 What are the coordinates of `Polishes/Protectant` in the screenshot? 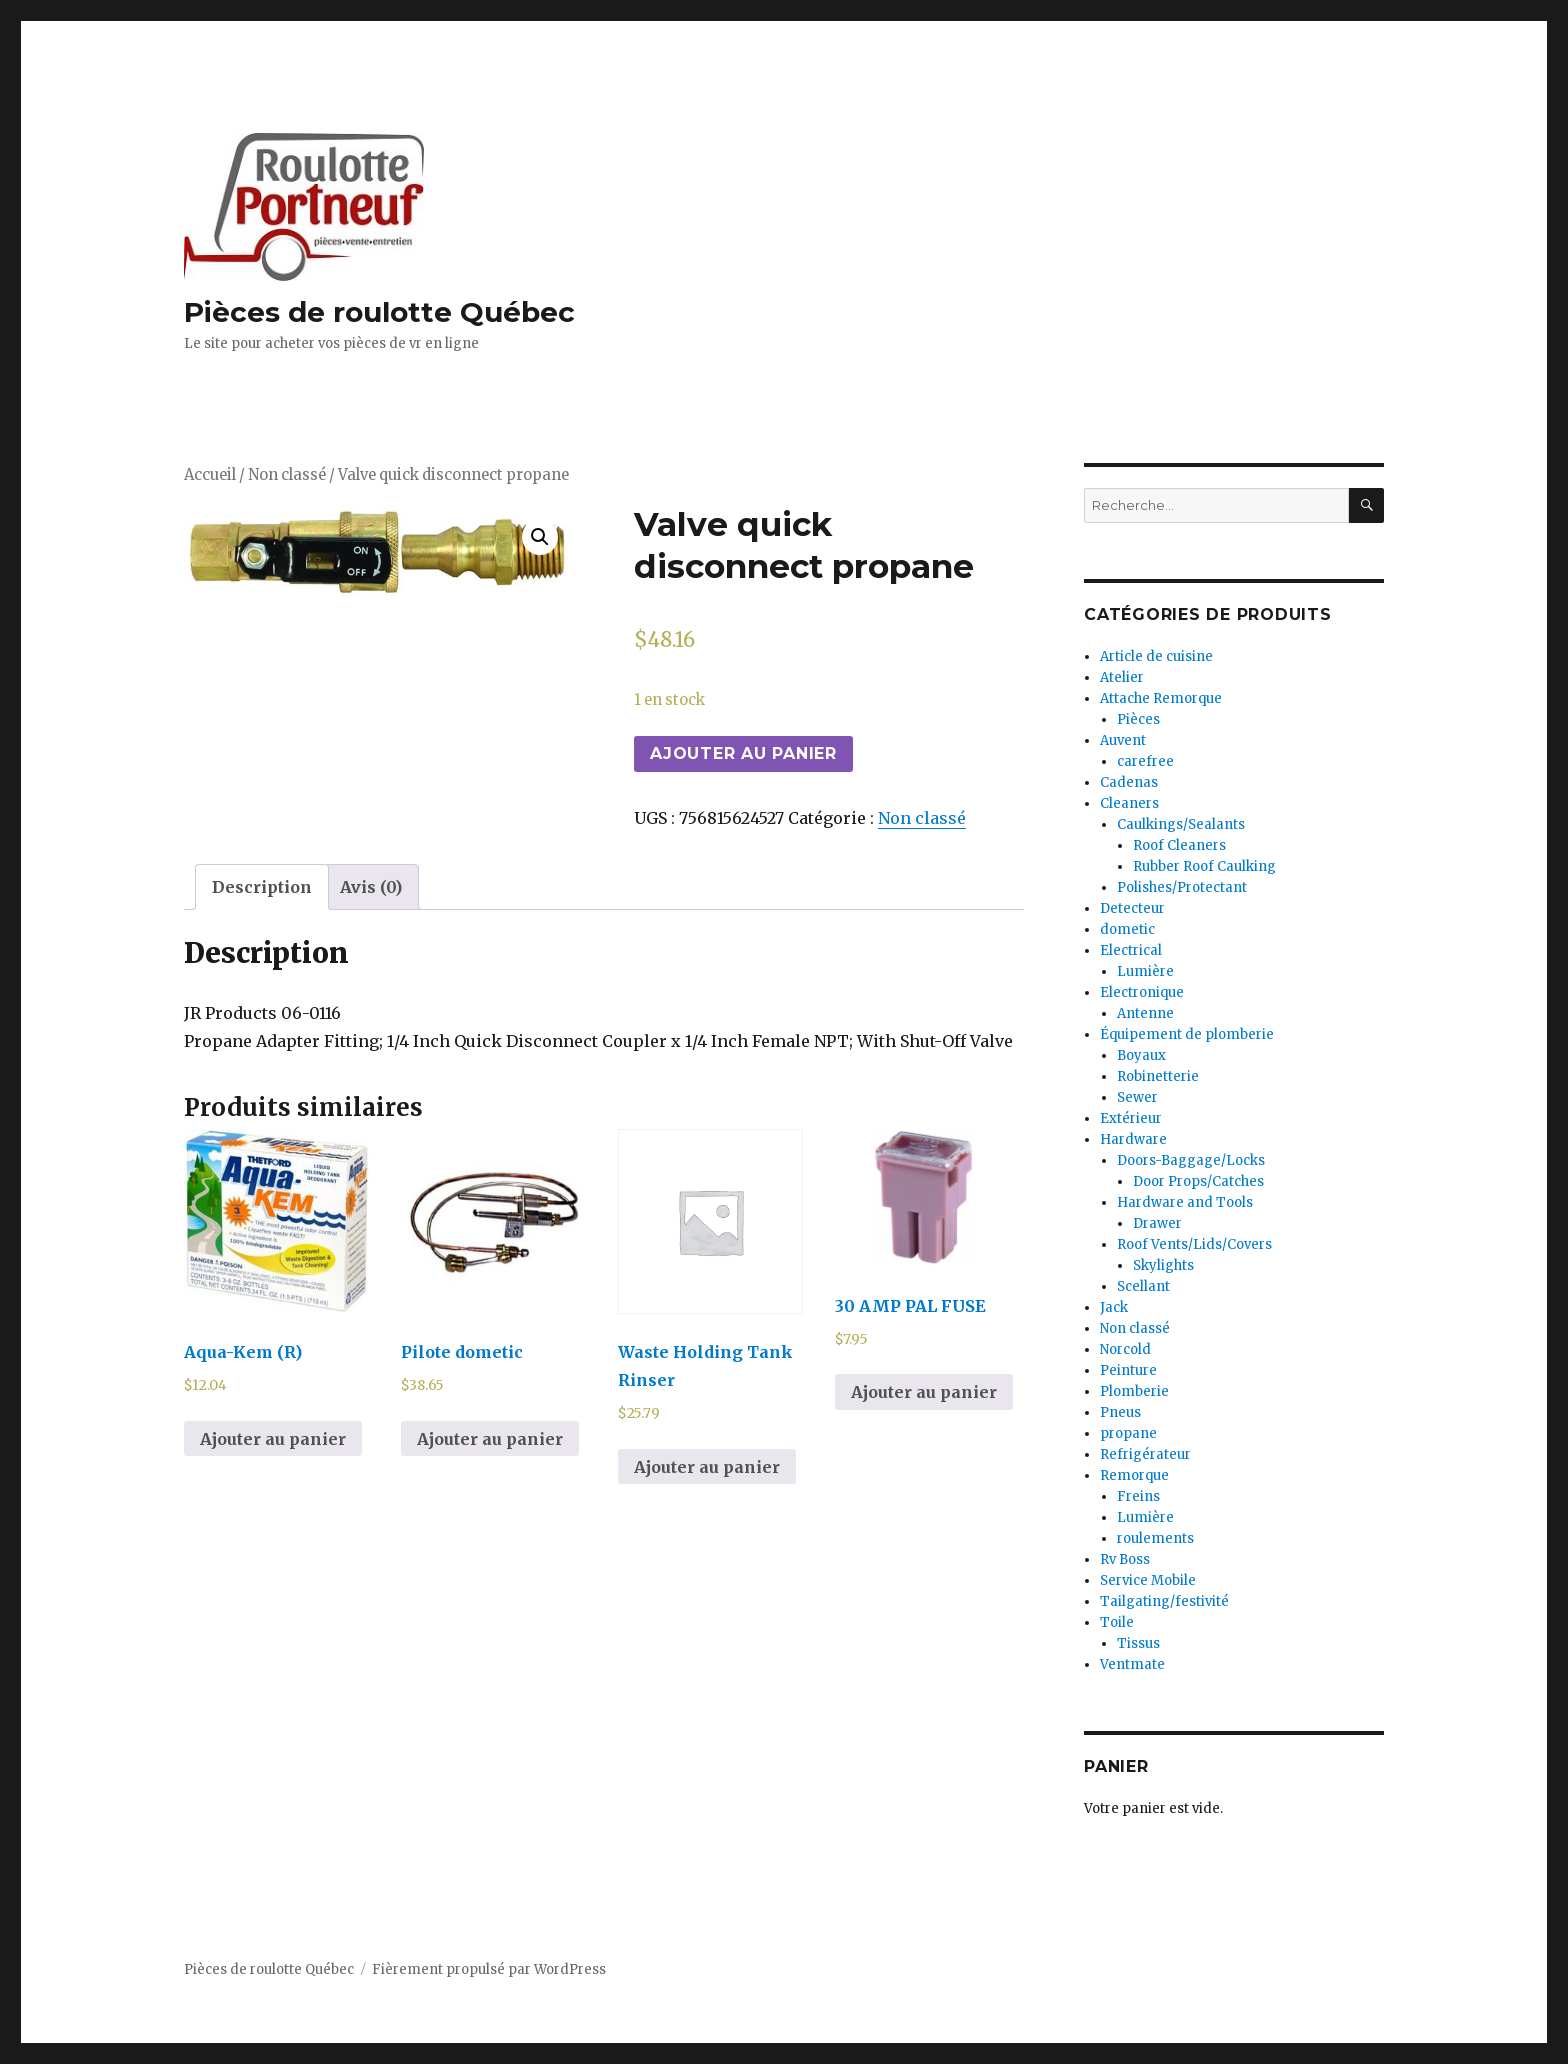 It's located at (1182, 887).